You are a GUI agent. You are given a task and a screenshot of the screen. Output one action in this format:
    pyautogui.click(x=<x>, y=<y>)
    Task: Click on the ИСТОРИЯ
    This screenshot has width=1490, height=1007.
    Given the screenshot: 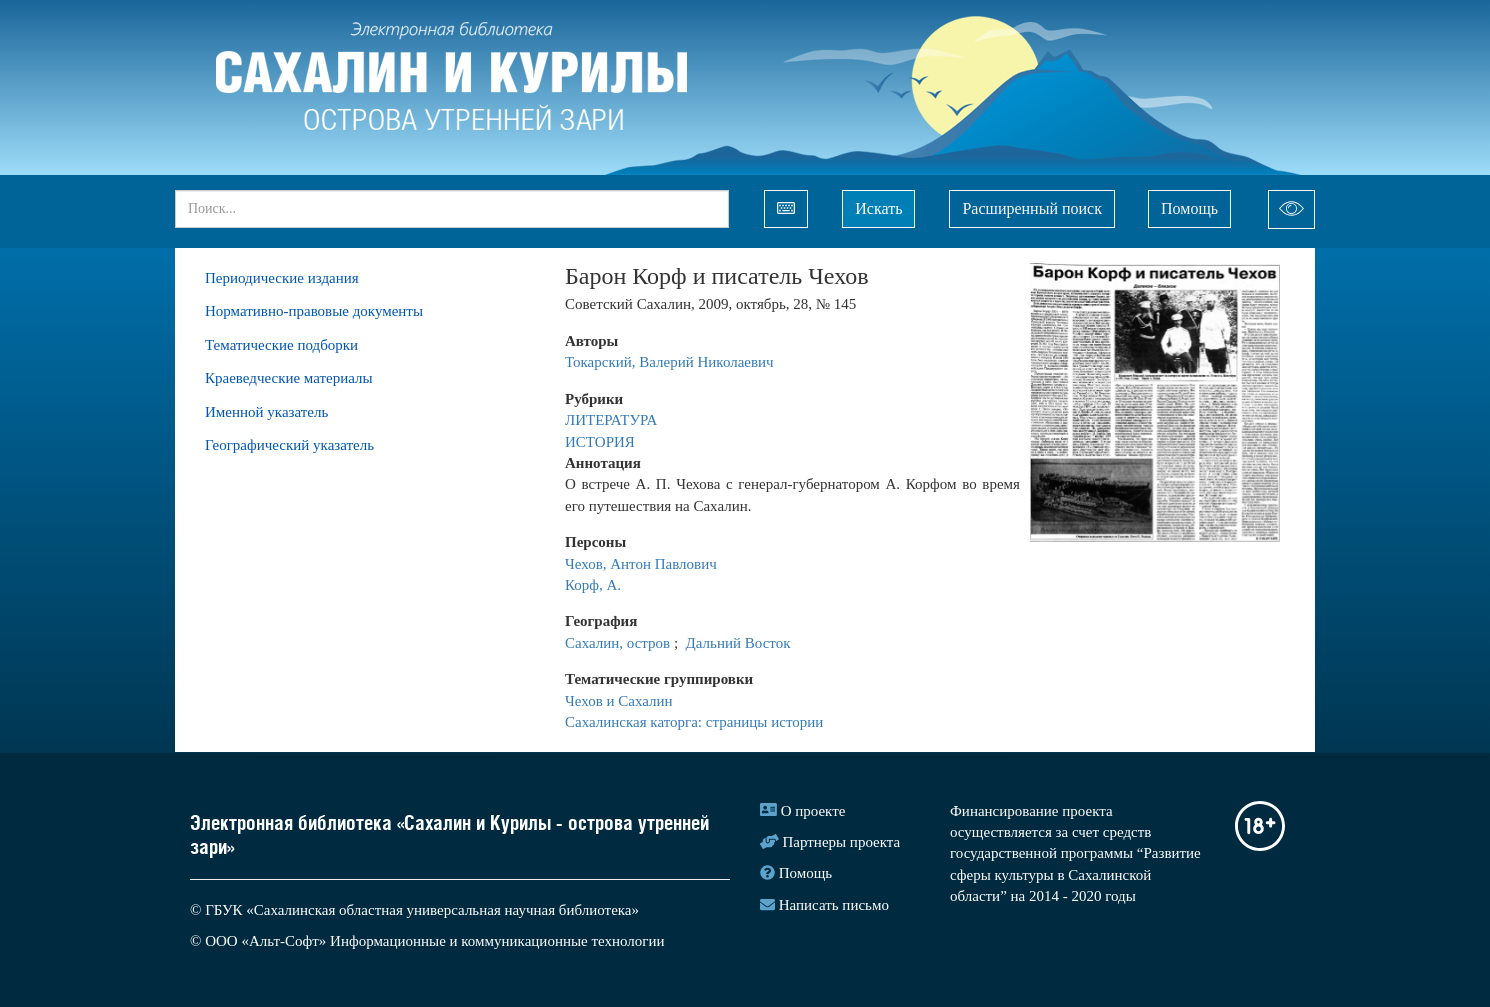 What is the action you would take?
    pyautogui.click(x=600, y=442)
    